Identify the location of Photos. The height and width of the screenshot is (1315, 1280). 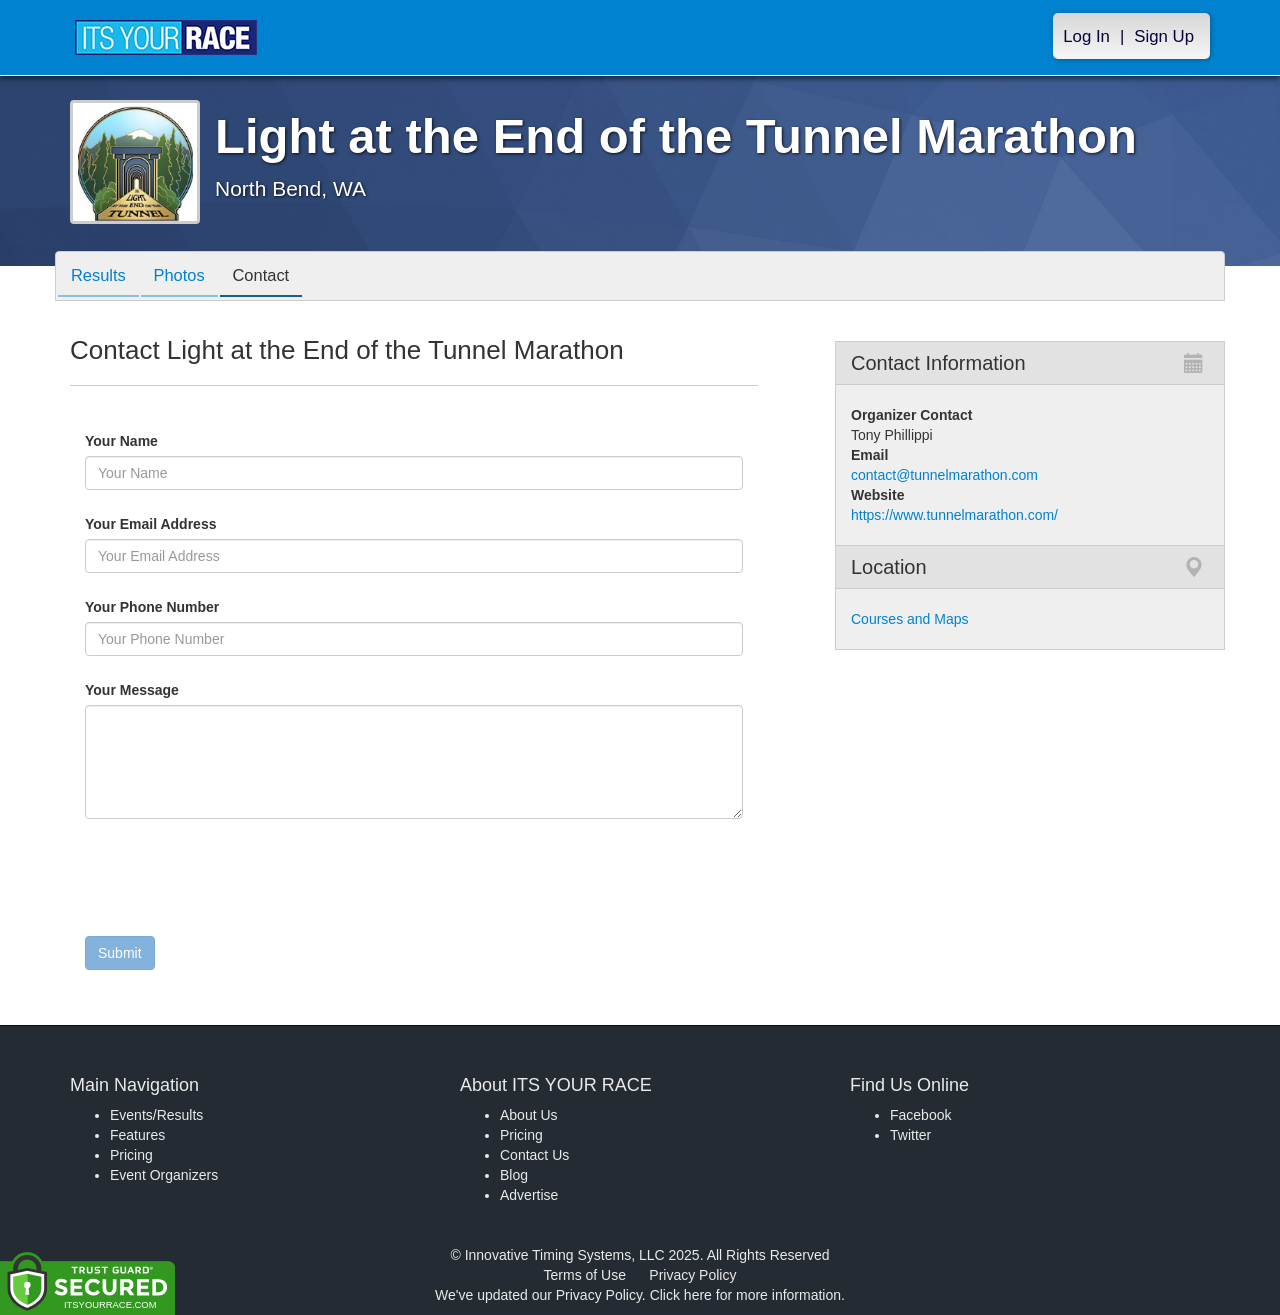
(187, 277).